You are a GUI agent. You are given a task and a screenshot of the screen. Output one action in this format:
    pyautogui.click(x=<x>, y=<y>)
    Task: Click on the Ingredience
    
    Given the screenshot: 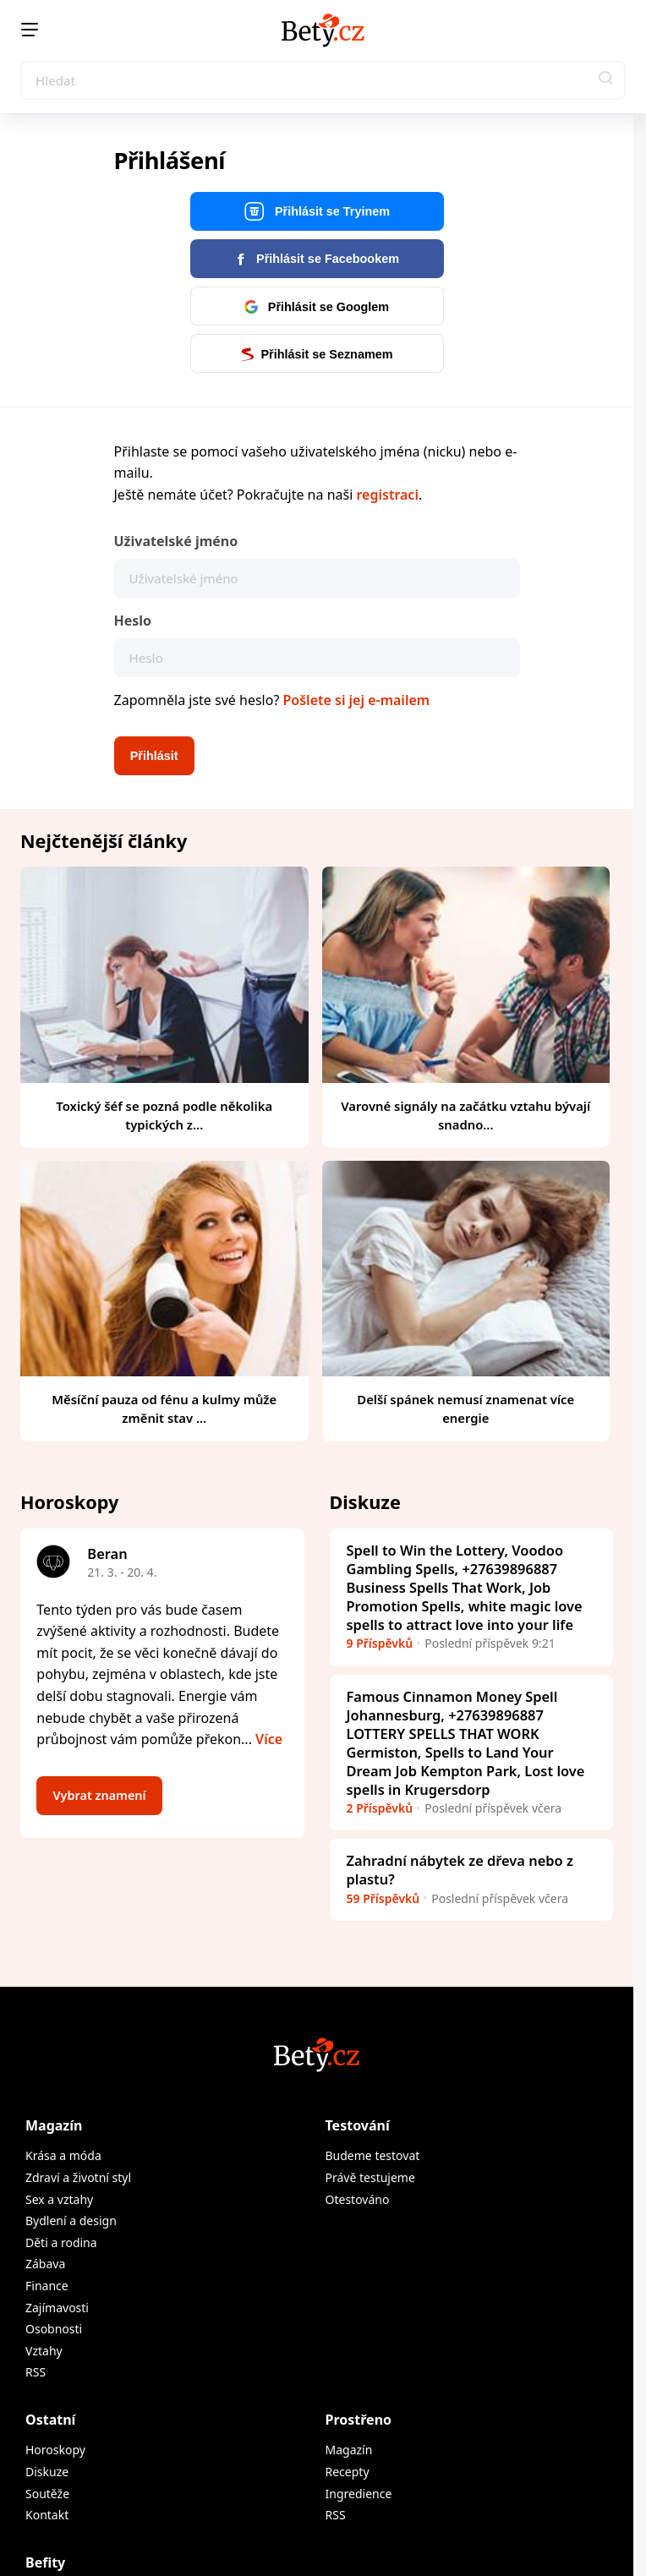 What is the action you would take?
    pyautogui.click(x=359, y=2494)
    